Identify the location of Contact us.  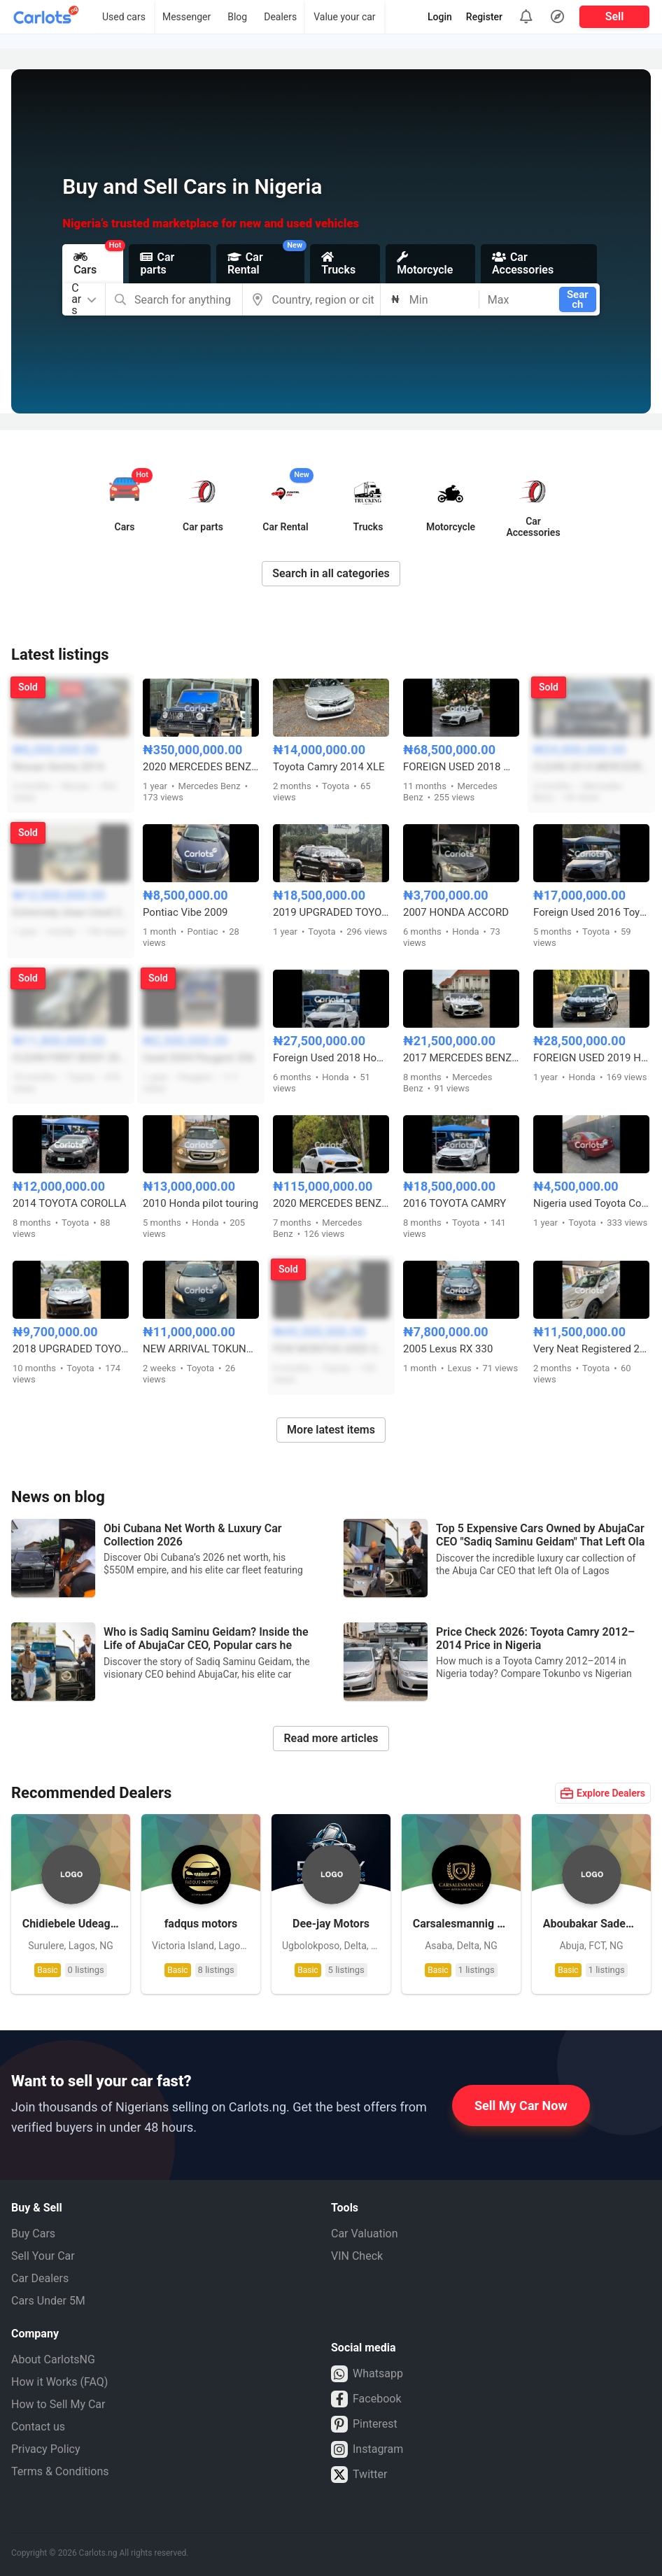
(38, 2426).